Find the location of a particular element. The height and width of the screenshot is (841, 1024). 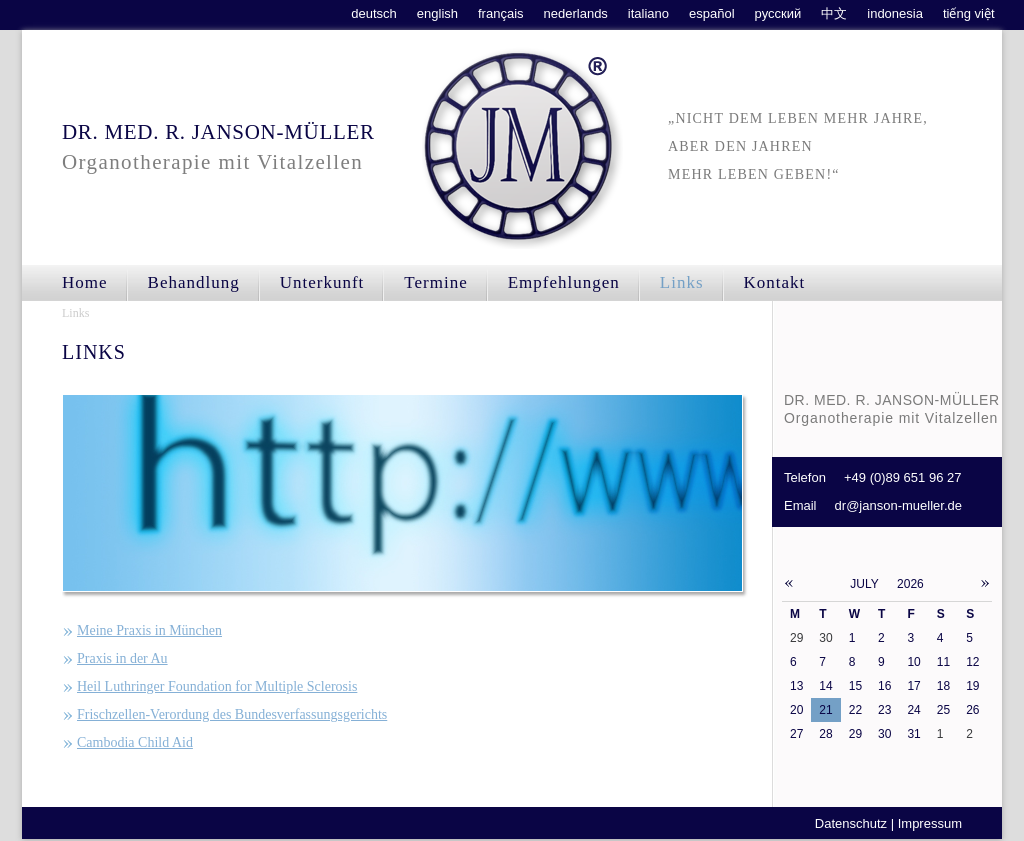

11 is located at coordinates (943, 662).